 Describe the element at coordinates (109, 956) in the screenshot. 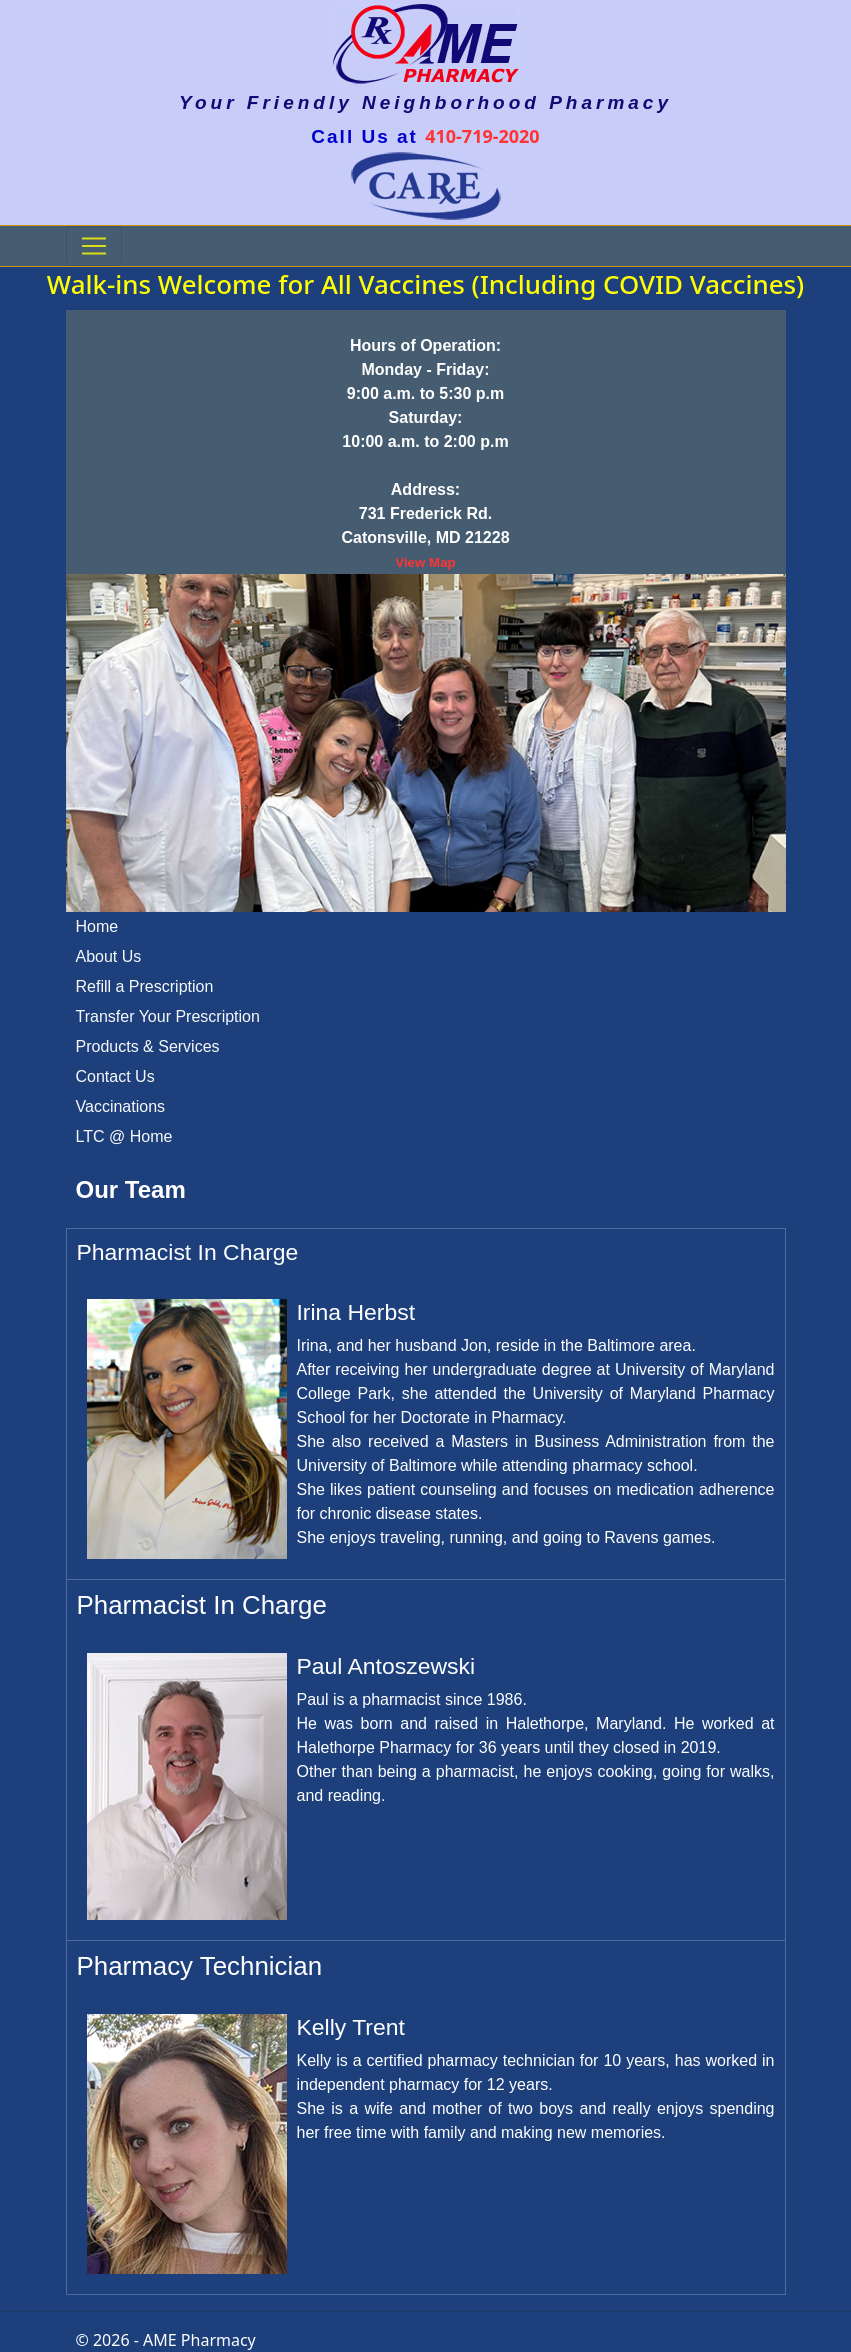

I see `About Us` at that location.